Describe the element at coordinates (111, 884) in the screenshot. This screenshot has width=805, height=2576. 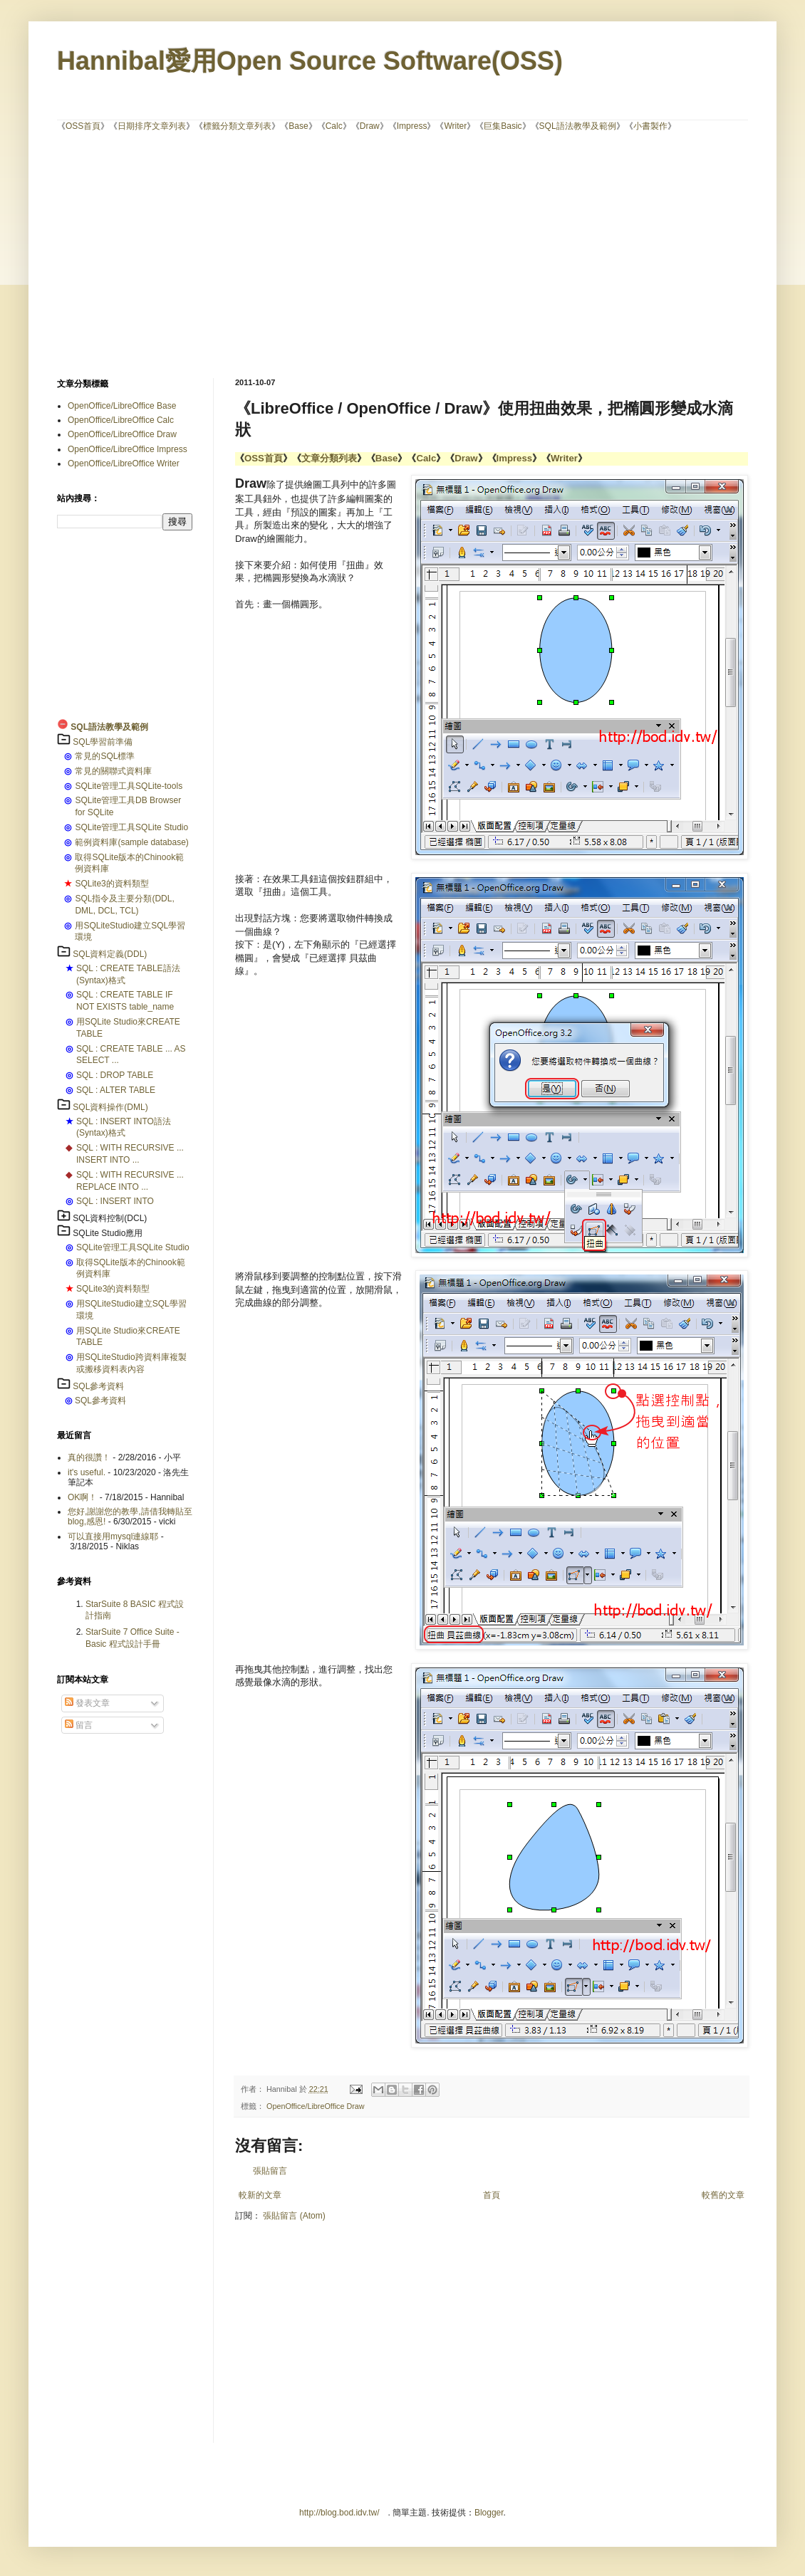
I see `SQLite3的資料類型` at that location.